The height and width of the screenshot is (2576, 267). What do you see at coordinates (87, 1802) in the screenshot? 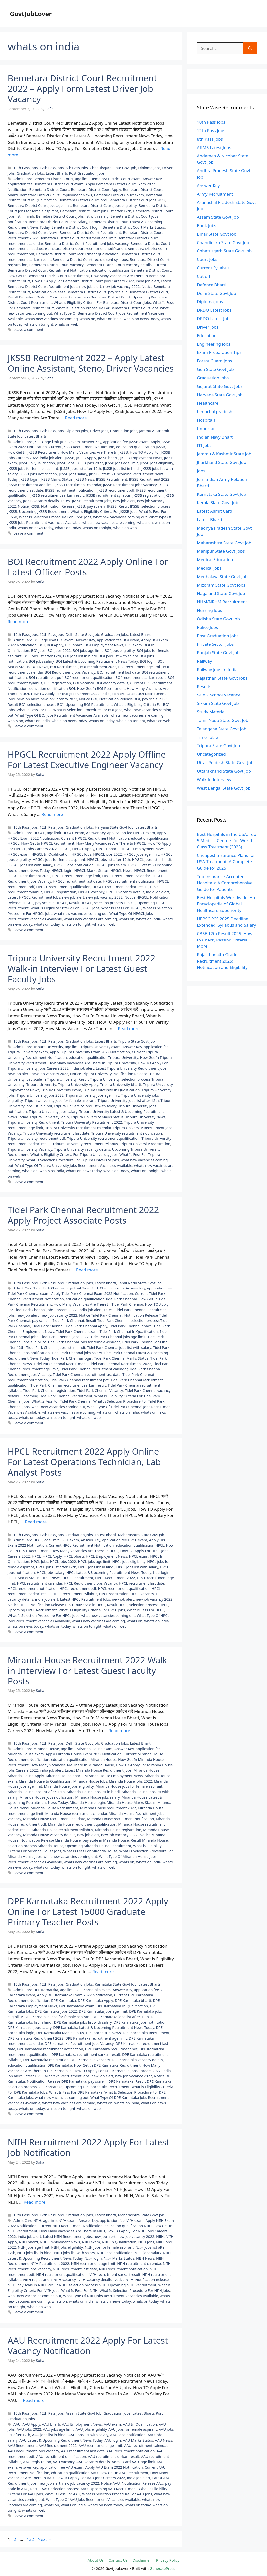
I see `Miranda House login` at bounding box center [87, 1802].